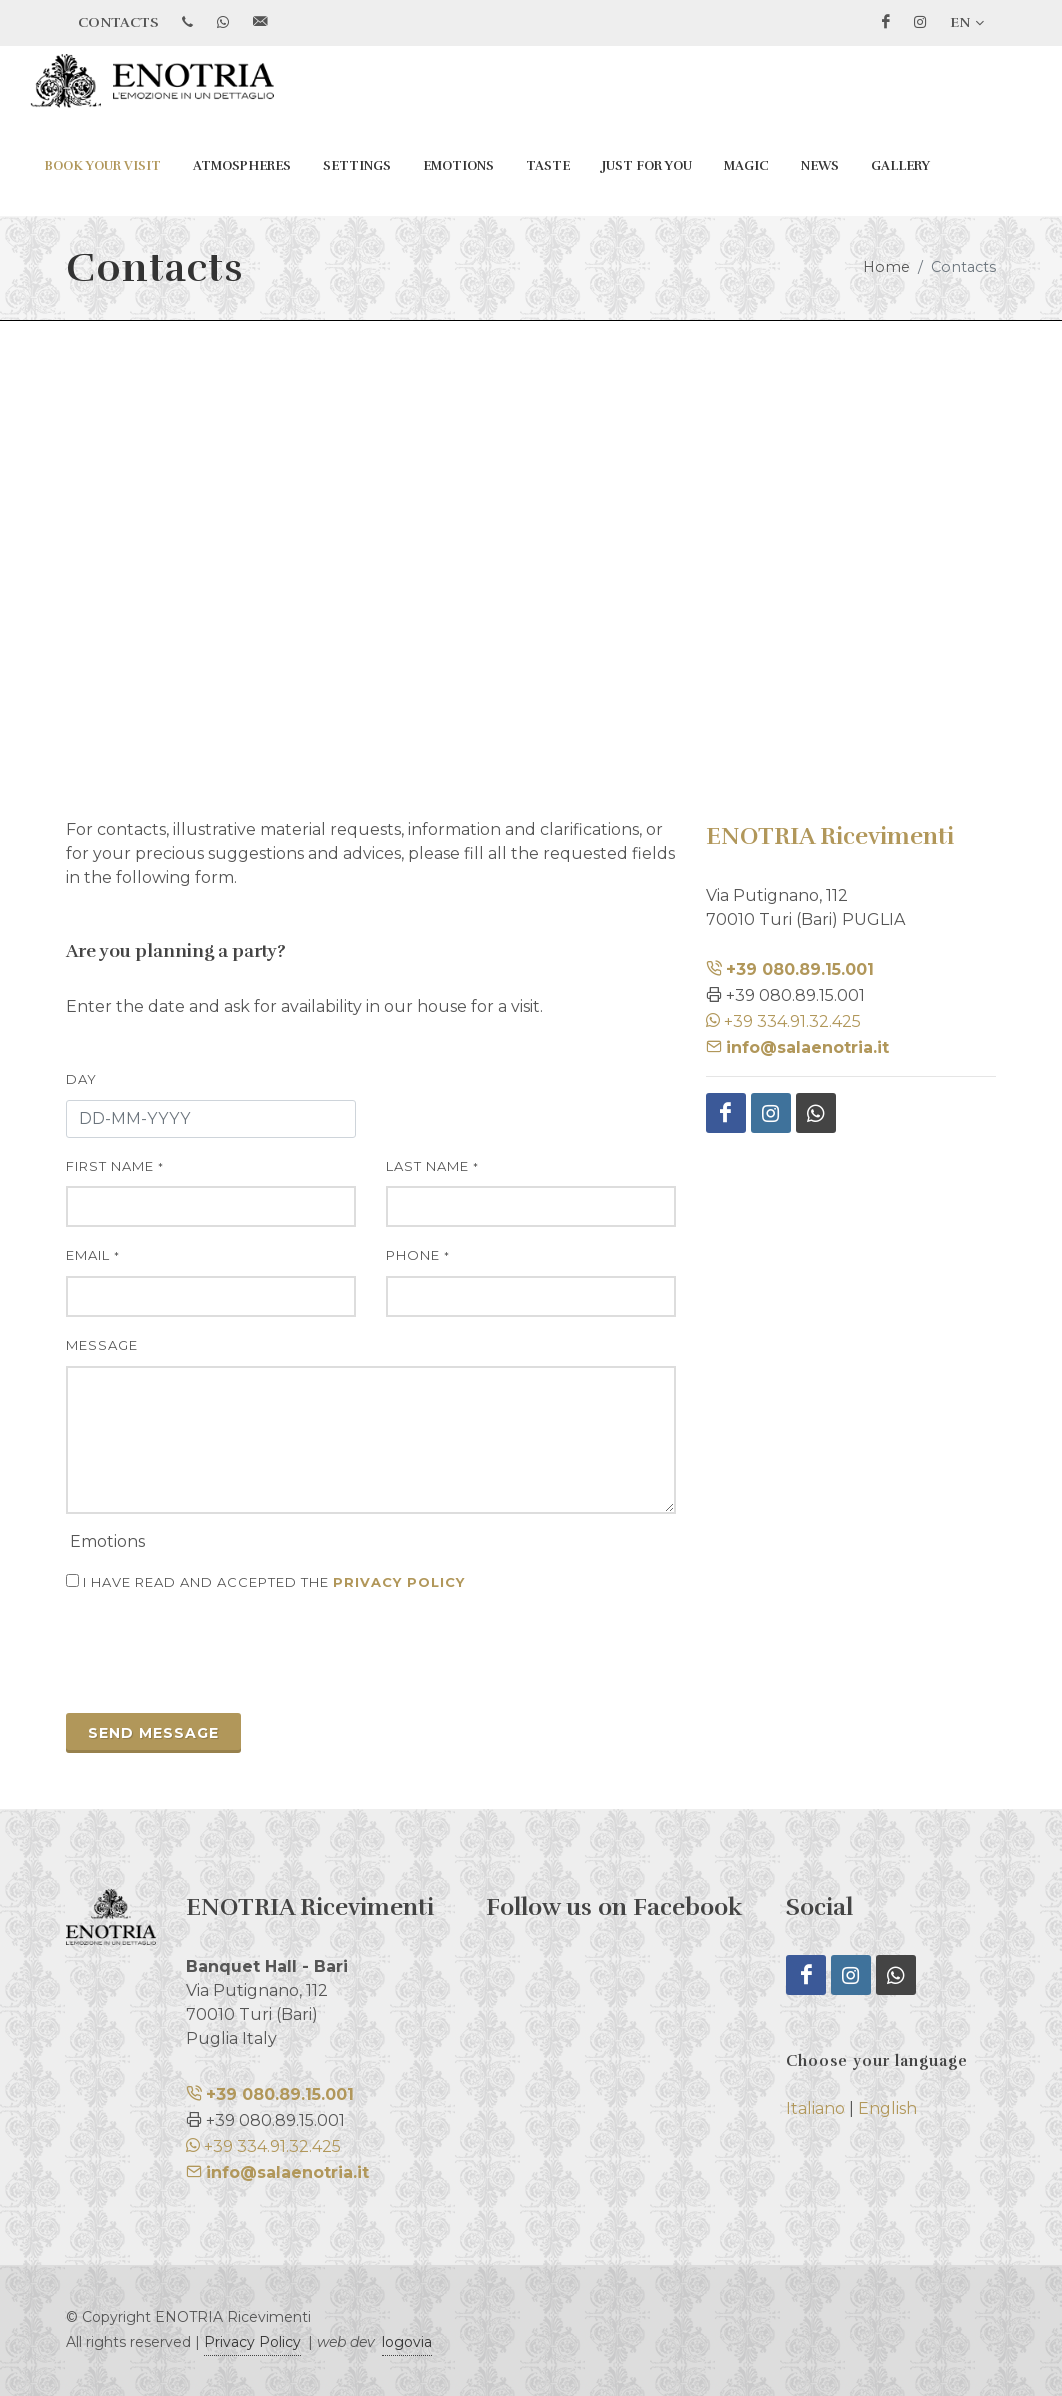 This screenshot has width=1062, height=2396. I want to click on Italiano, so click(815, 2108).